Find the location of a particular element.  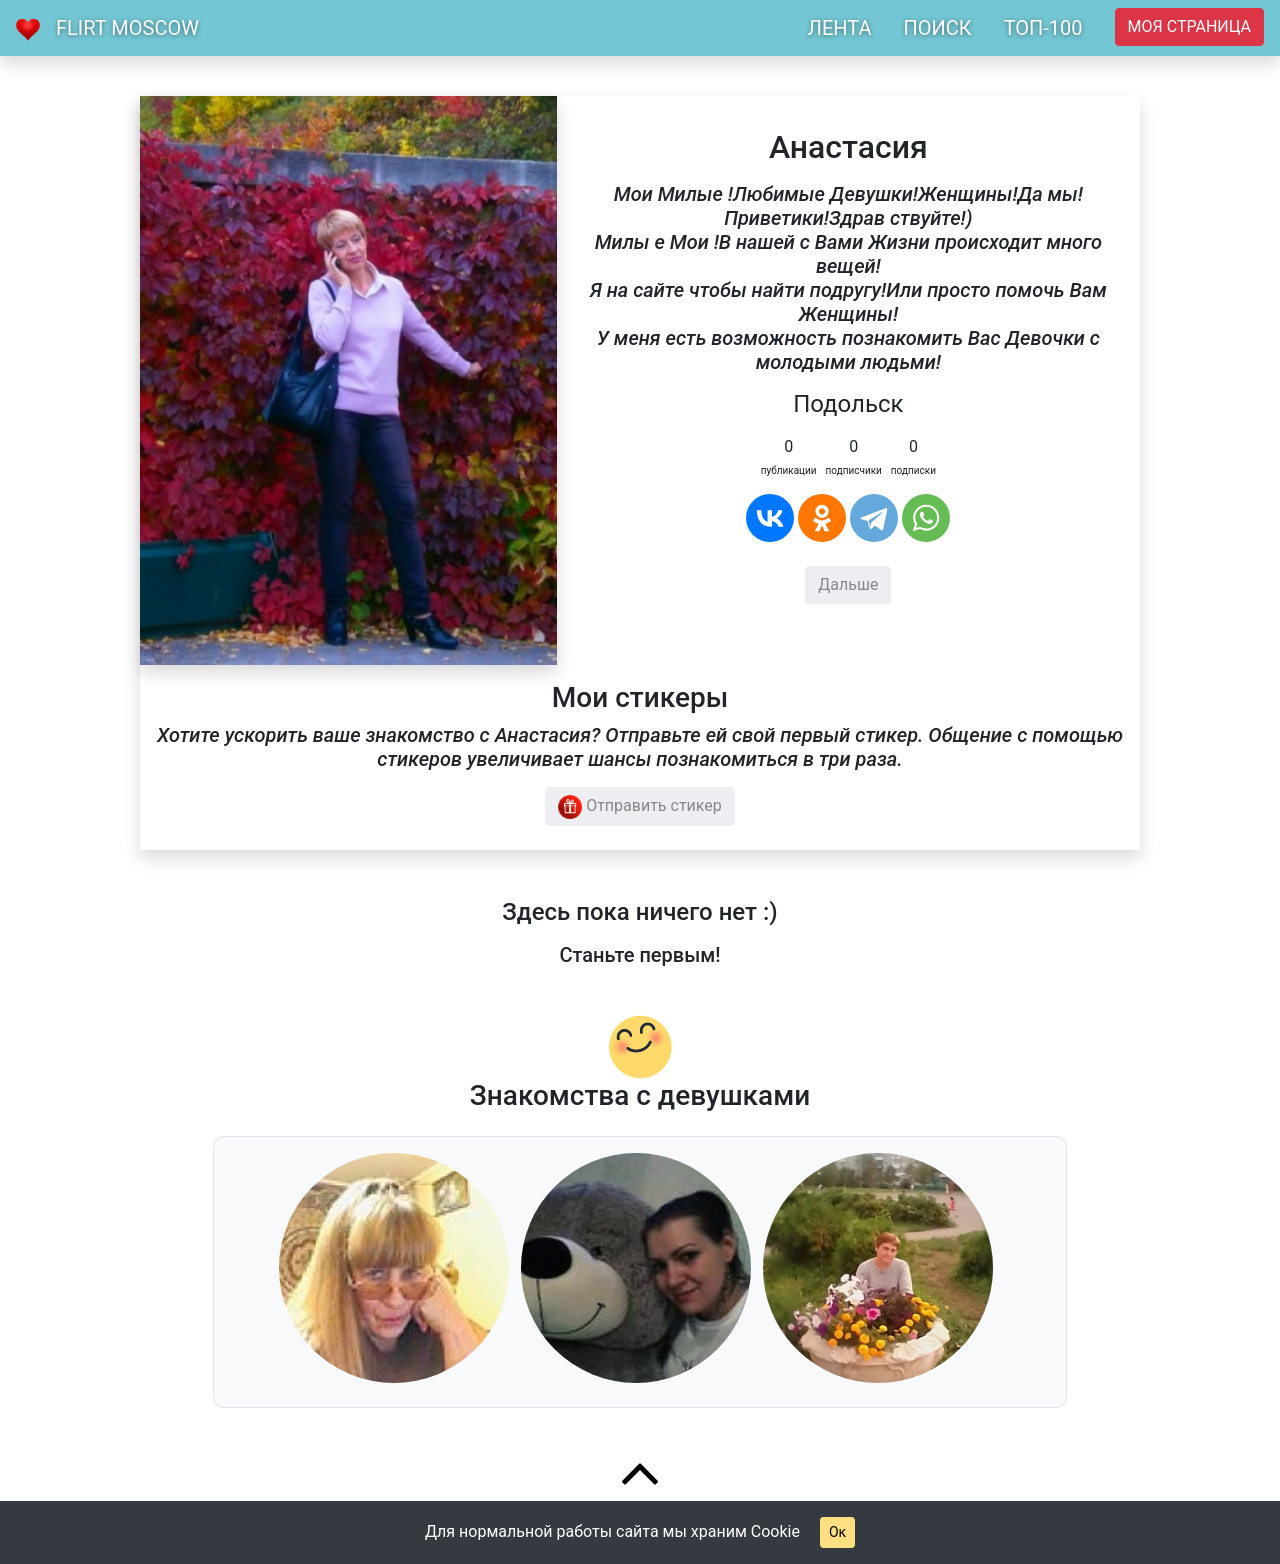

ТОП-100 is located at coordinates (1043, 28).